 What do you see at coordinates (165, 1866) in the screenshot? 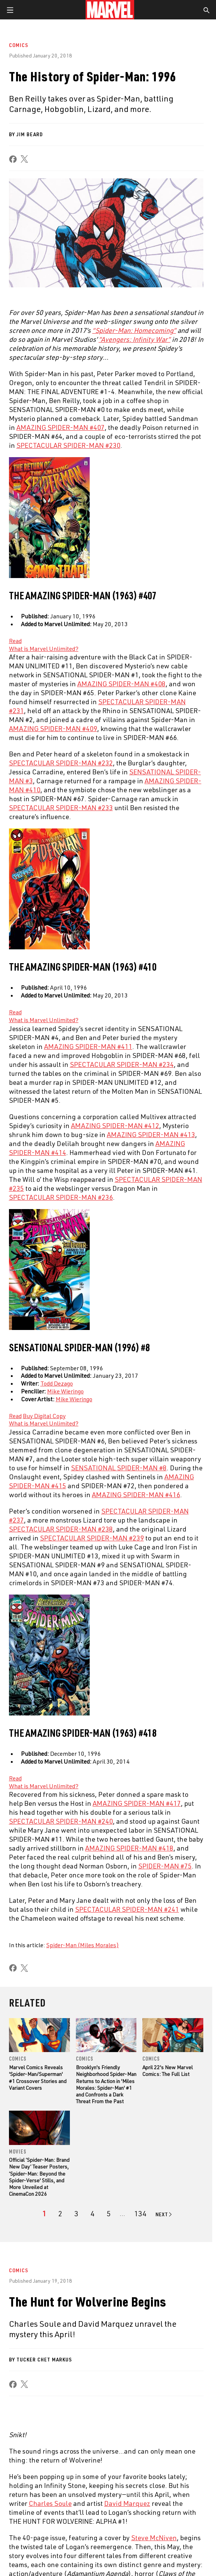
I see `SPIDER-MAN #75 [Learn more about SPIDER-MAN #75]` at bounding box center [165, 1866].